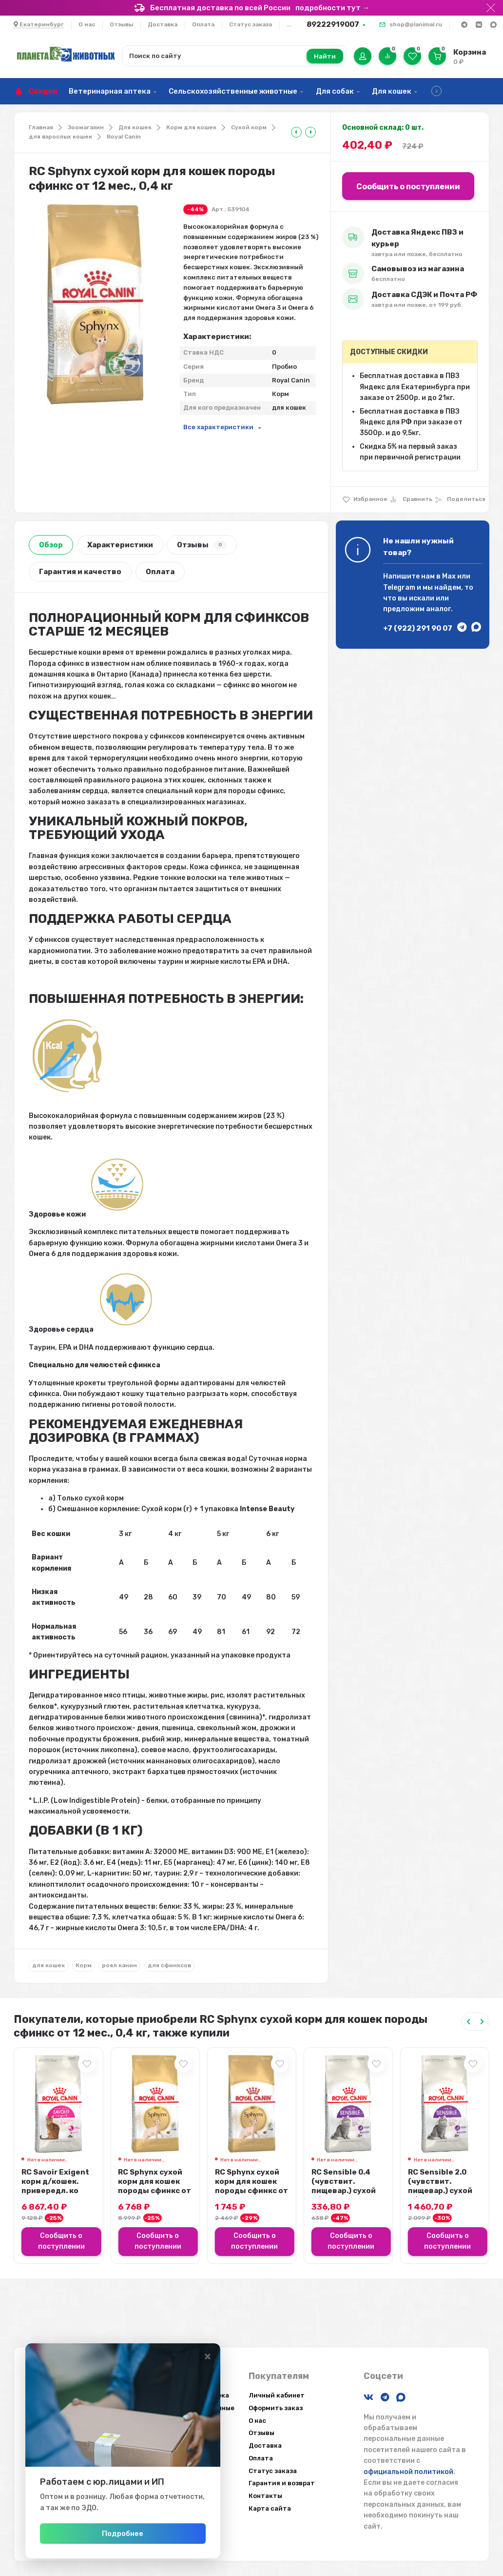 The height and width of the screenshot is (2576, 503). What do you see at coordinates (335, 91) in the screenshot?
I see `Для собак` at bounding box center [335, 91].